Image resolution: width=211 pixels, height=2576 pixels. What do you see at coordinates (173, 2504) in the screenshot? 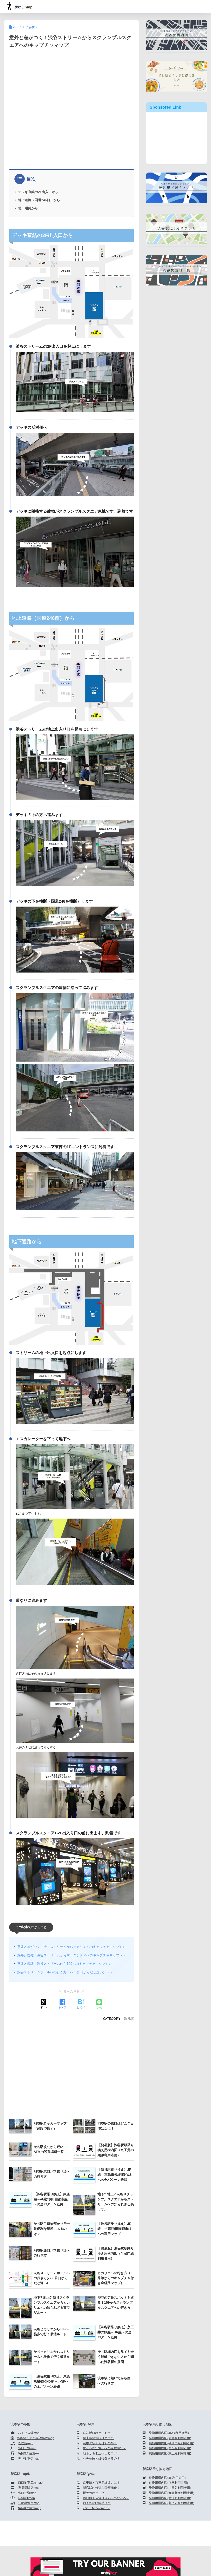
I see `乗換用構内図(都営新宿利用者用)` at bounding box center [173, 2504].